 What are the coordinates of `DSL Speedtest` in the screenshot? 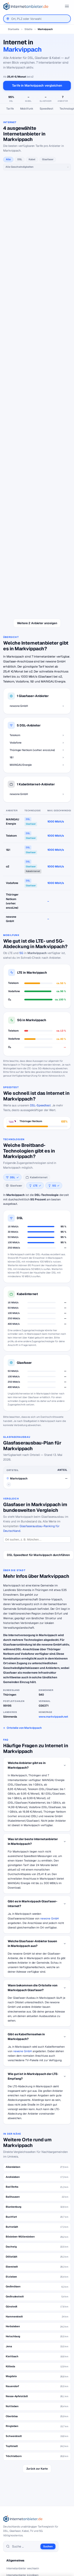 It's located at (15, 2506).